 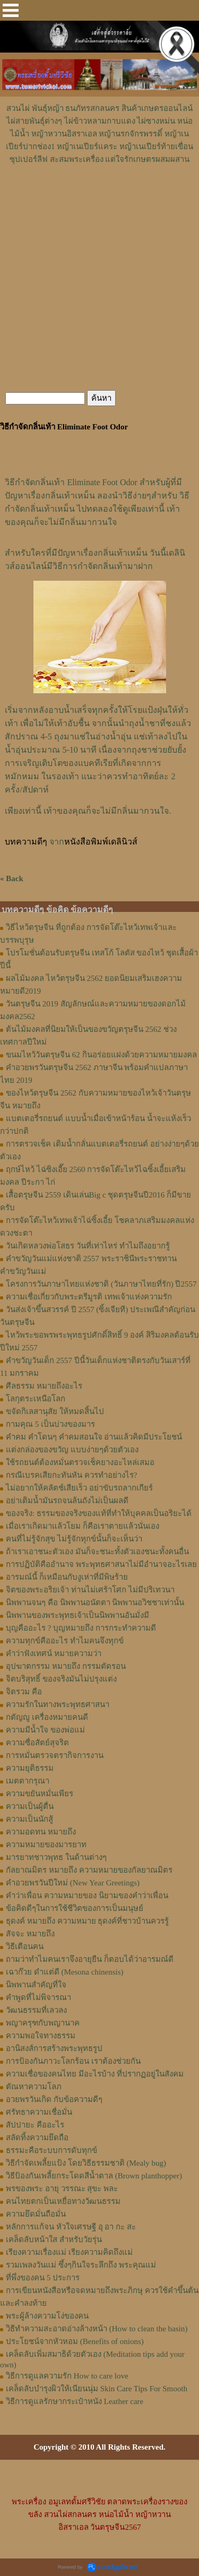 What do you see at coordinates (54, 2048) in the screenshot?
I see `อานิสงส์การสร้างพระพุทธรูป` at bounding box center [54, 2048].